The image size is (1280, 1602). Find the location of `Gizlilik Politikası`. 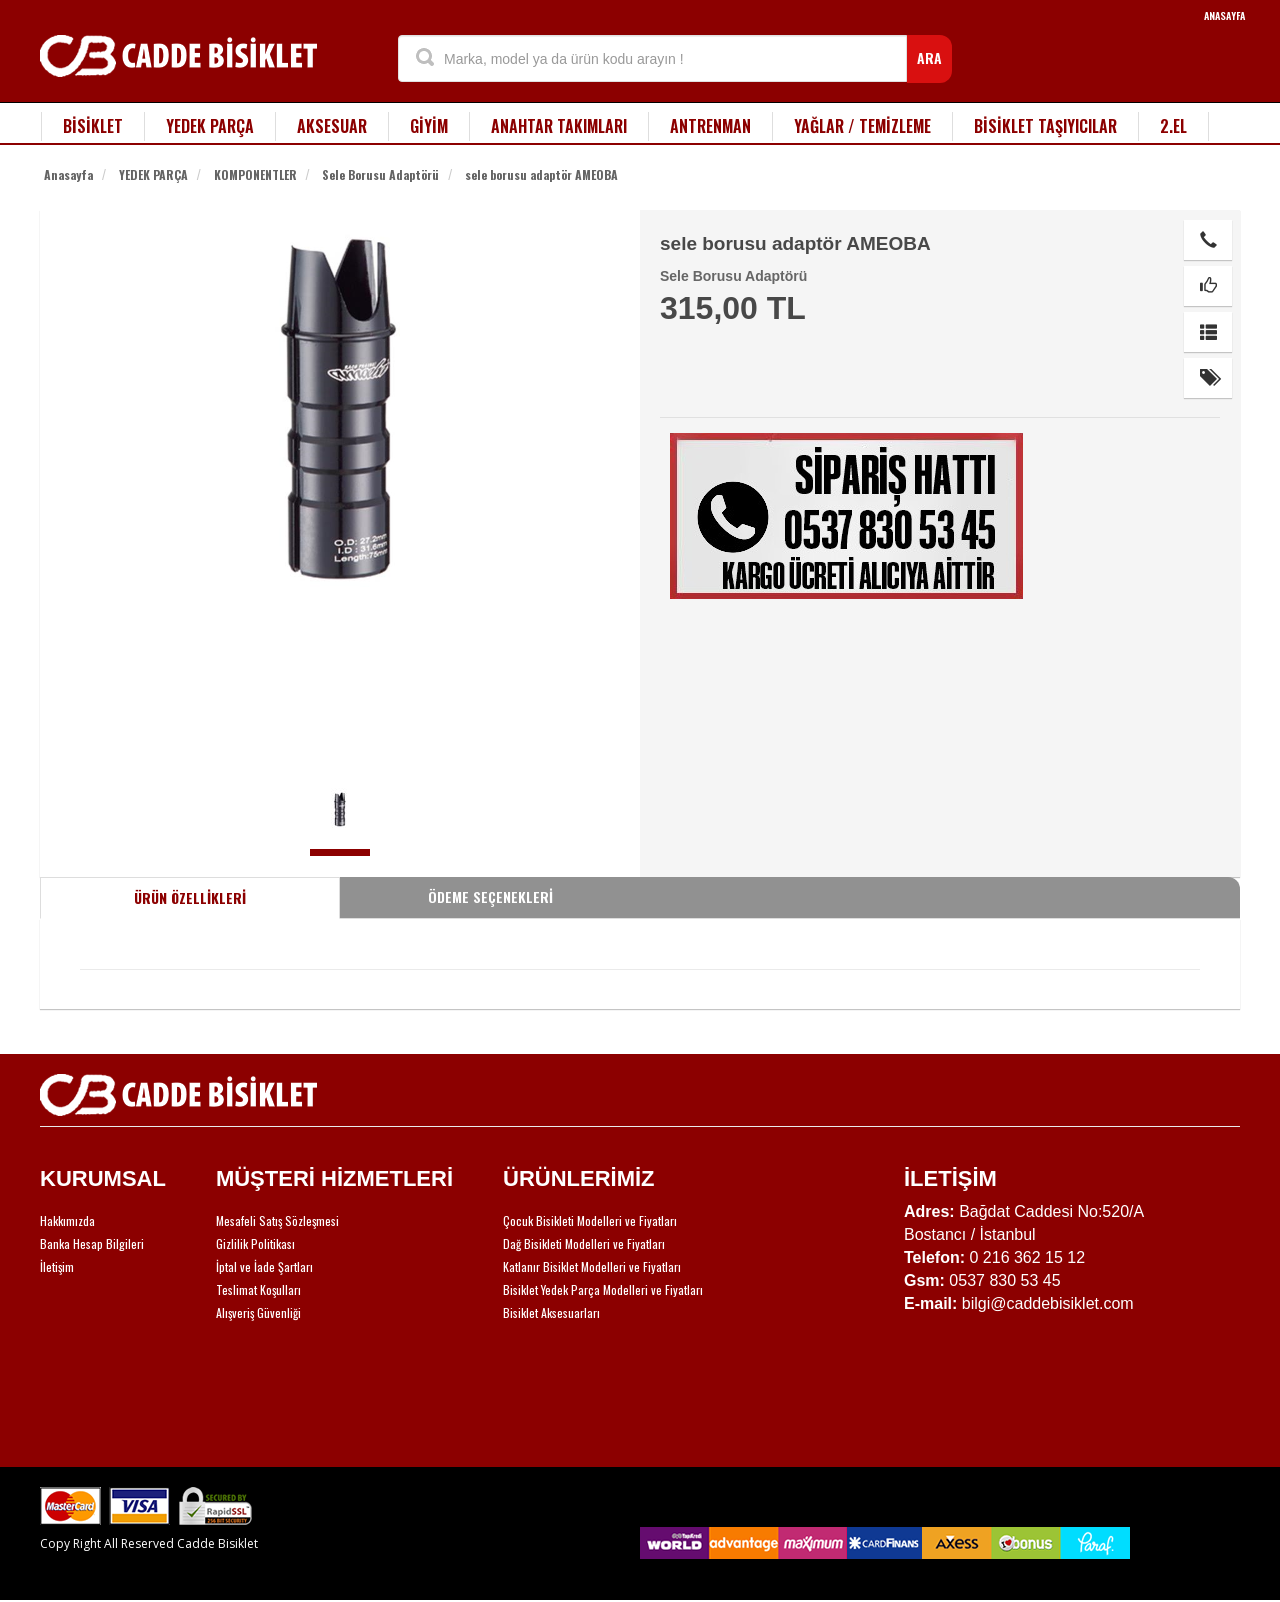

Gizlilik Politikası is located at coordinates (255, 1243).